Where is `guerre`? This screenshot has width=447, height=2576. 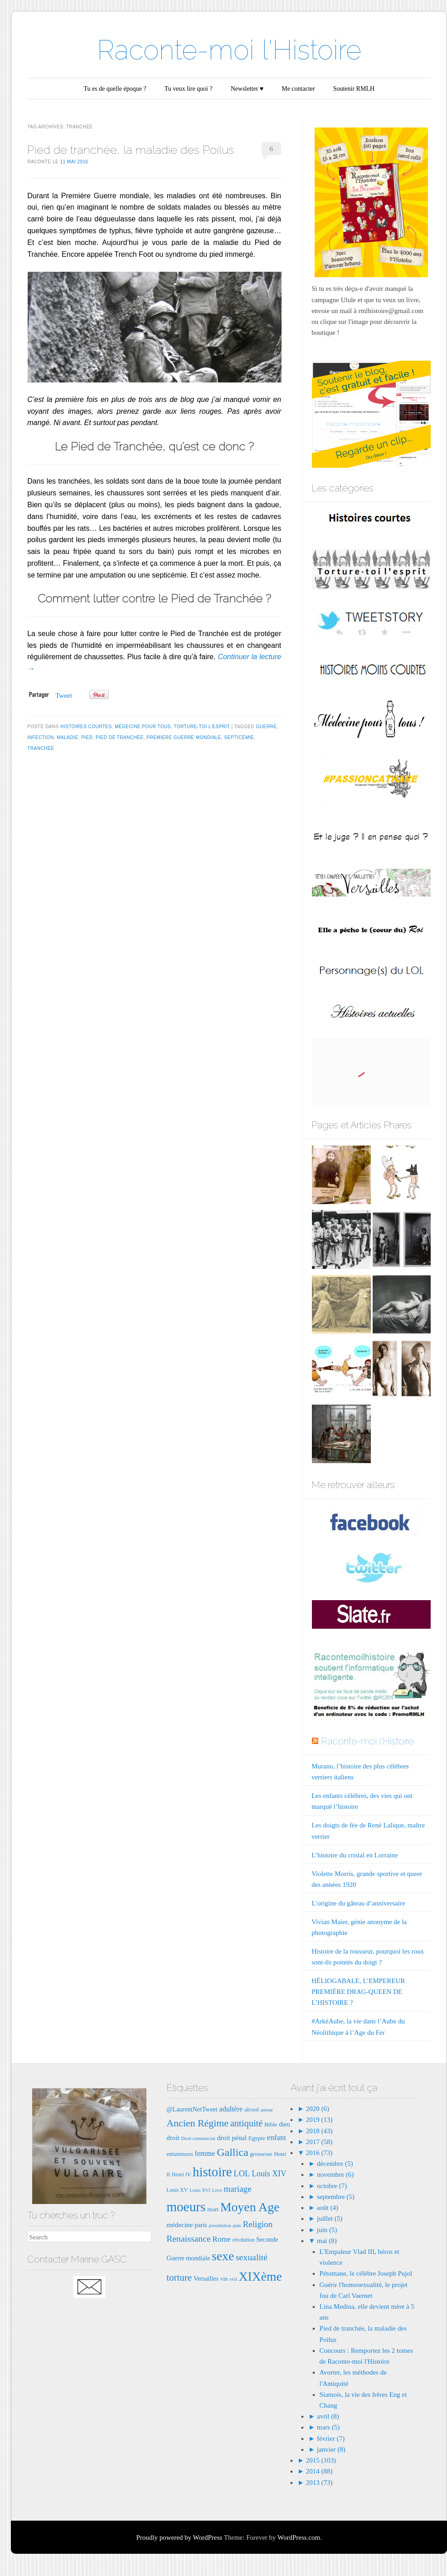 guerre is located at coordinates (266, 726).